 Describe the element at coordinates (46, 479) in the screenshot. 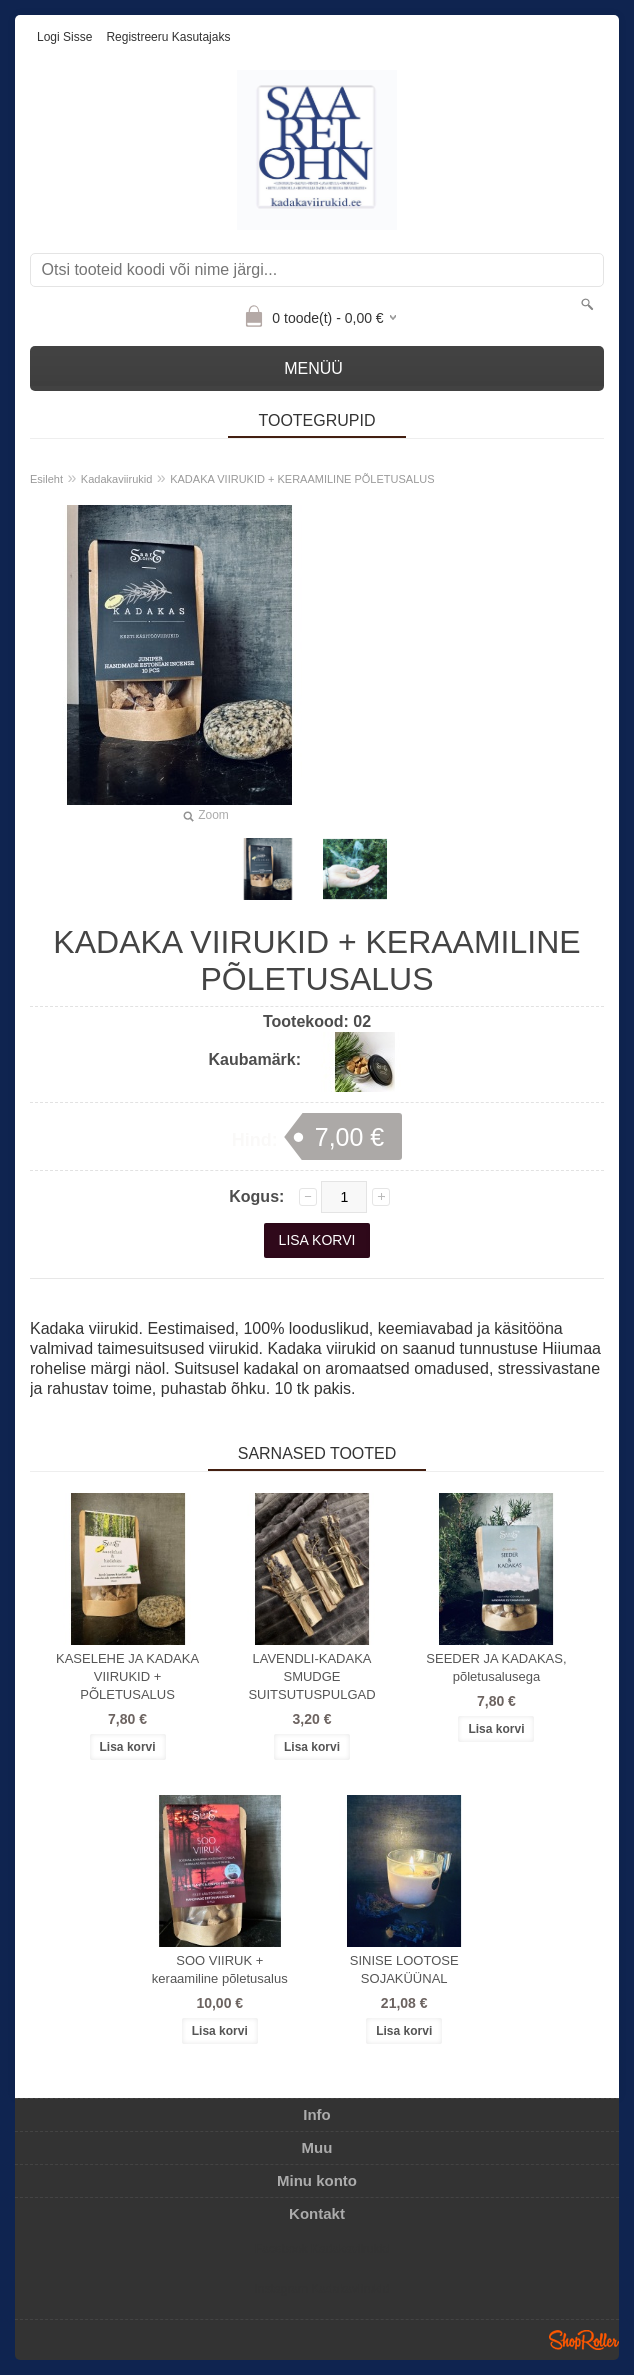

I see `Esileht` at that location.